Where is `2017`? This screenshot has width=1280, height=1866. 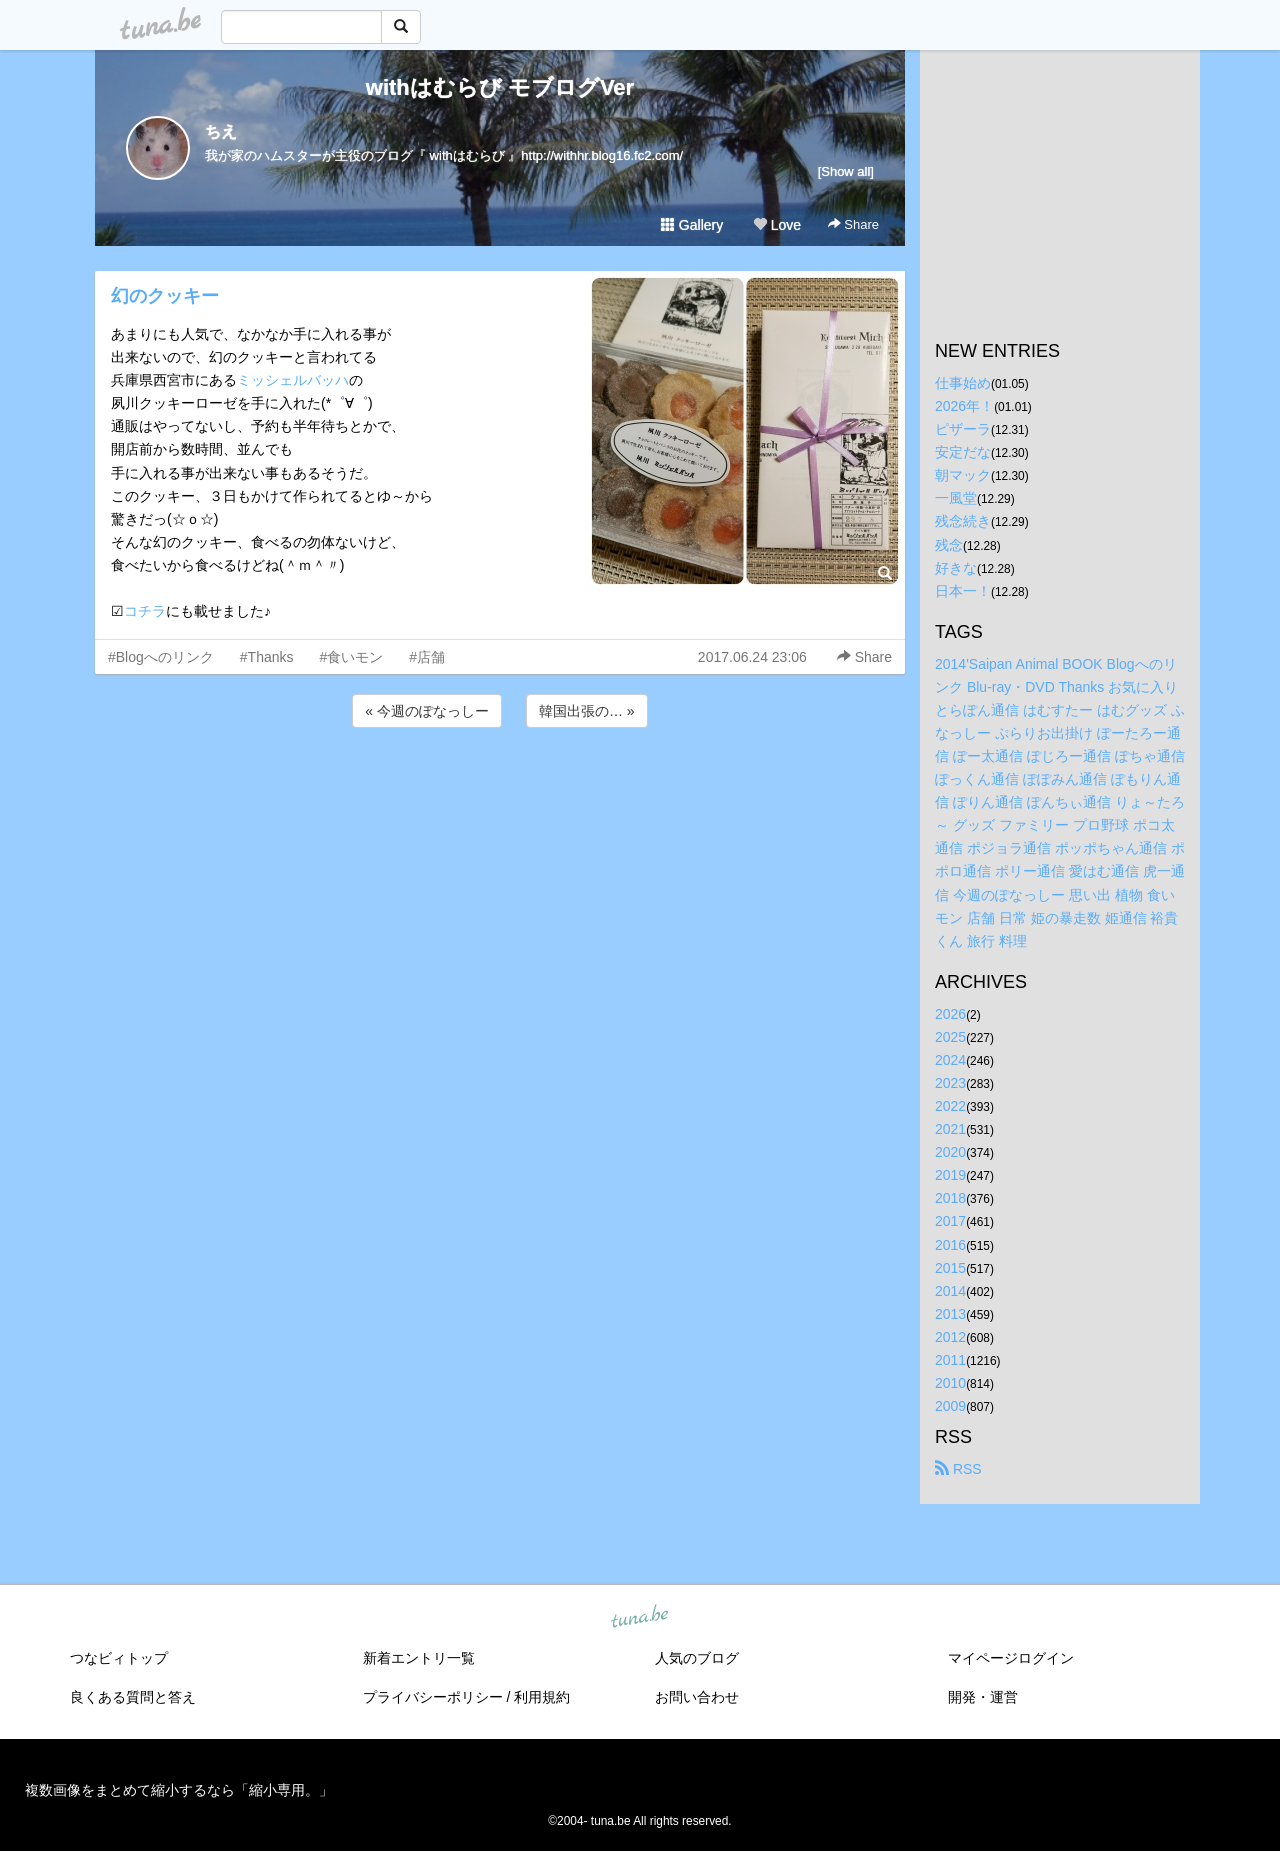
2017 is located at coordinates (950, 1221).